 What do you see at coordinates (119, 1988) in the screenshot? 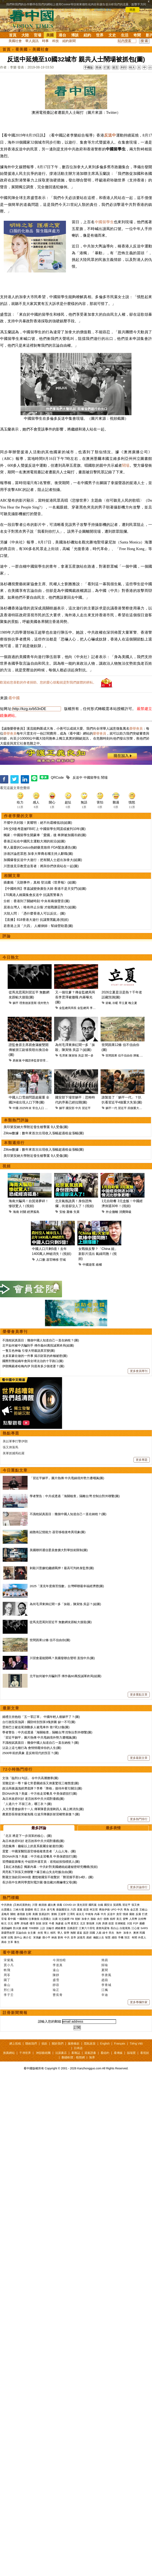
I see `海外` at bounding box center [119, 1988].